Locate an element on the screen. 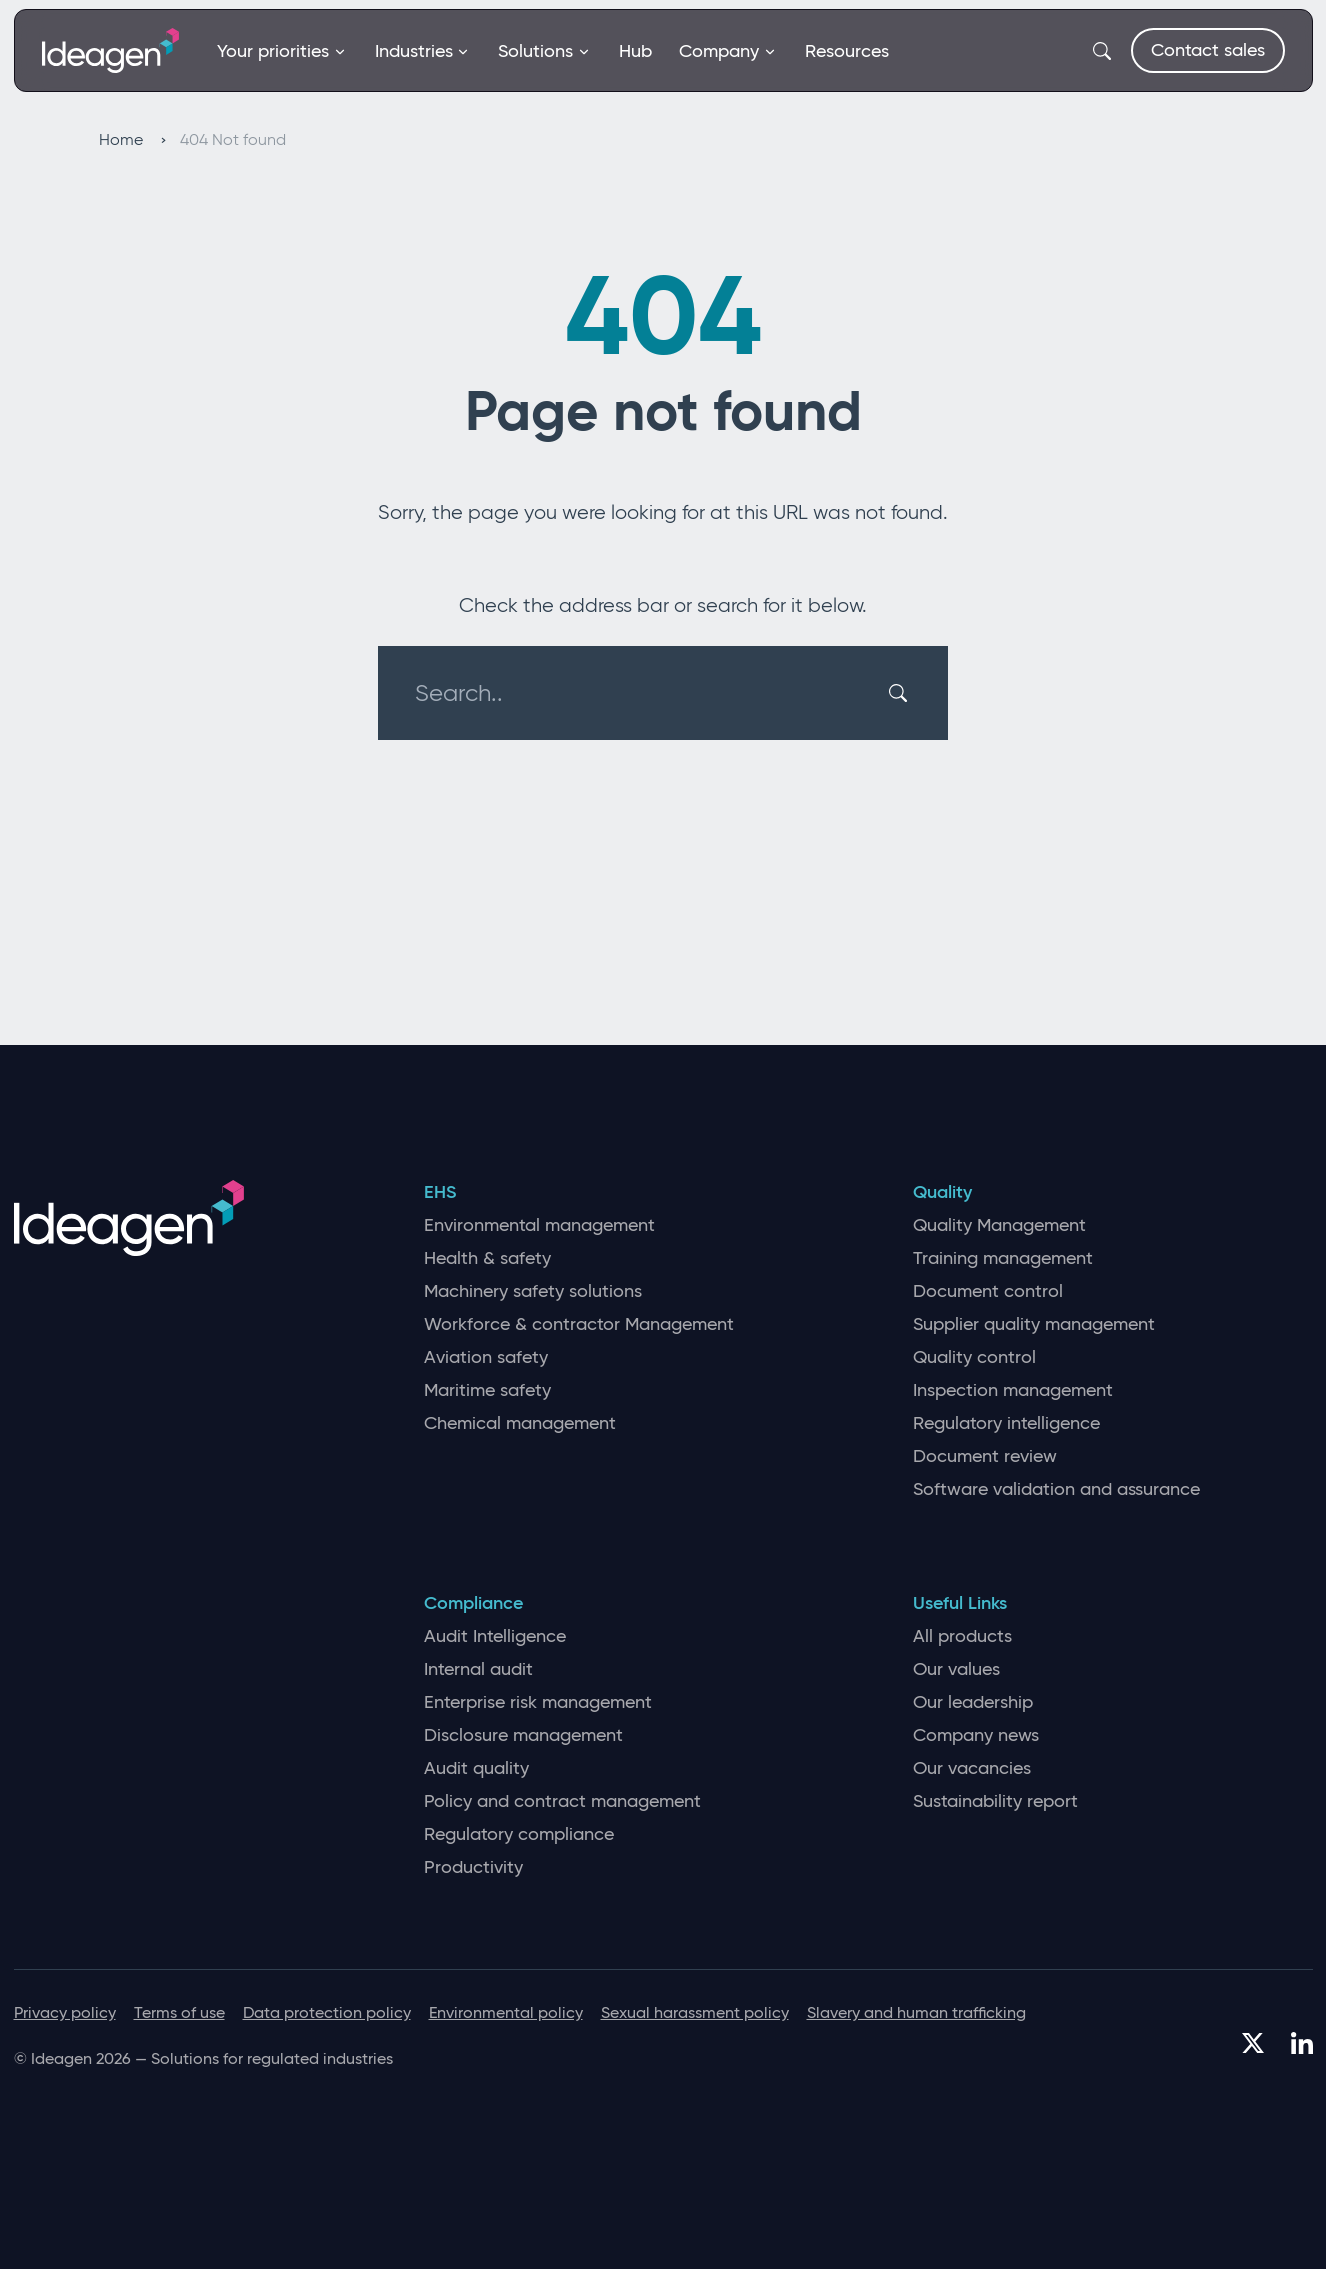 The height and width of the screenshot is (2269, 1326). Contact sales is located at coordinates (1208, 50).